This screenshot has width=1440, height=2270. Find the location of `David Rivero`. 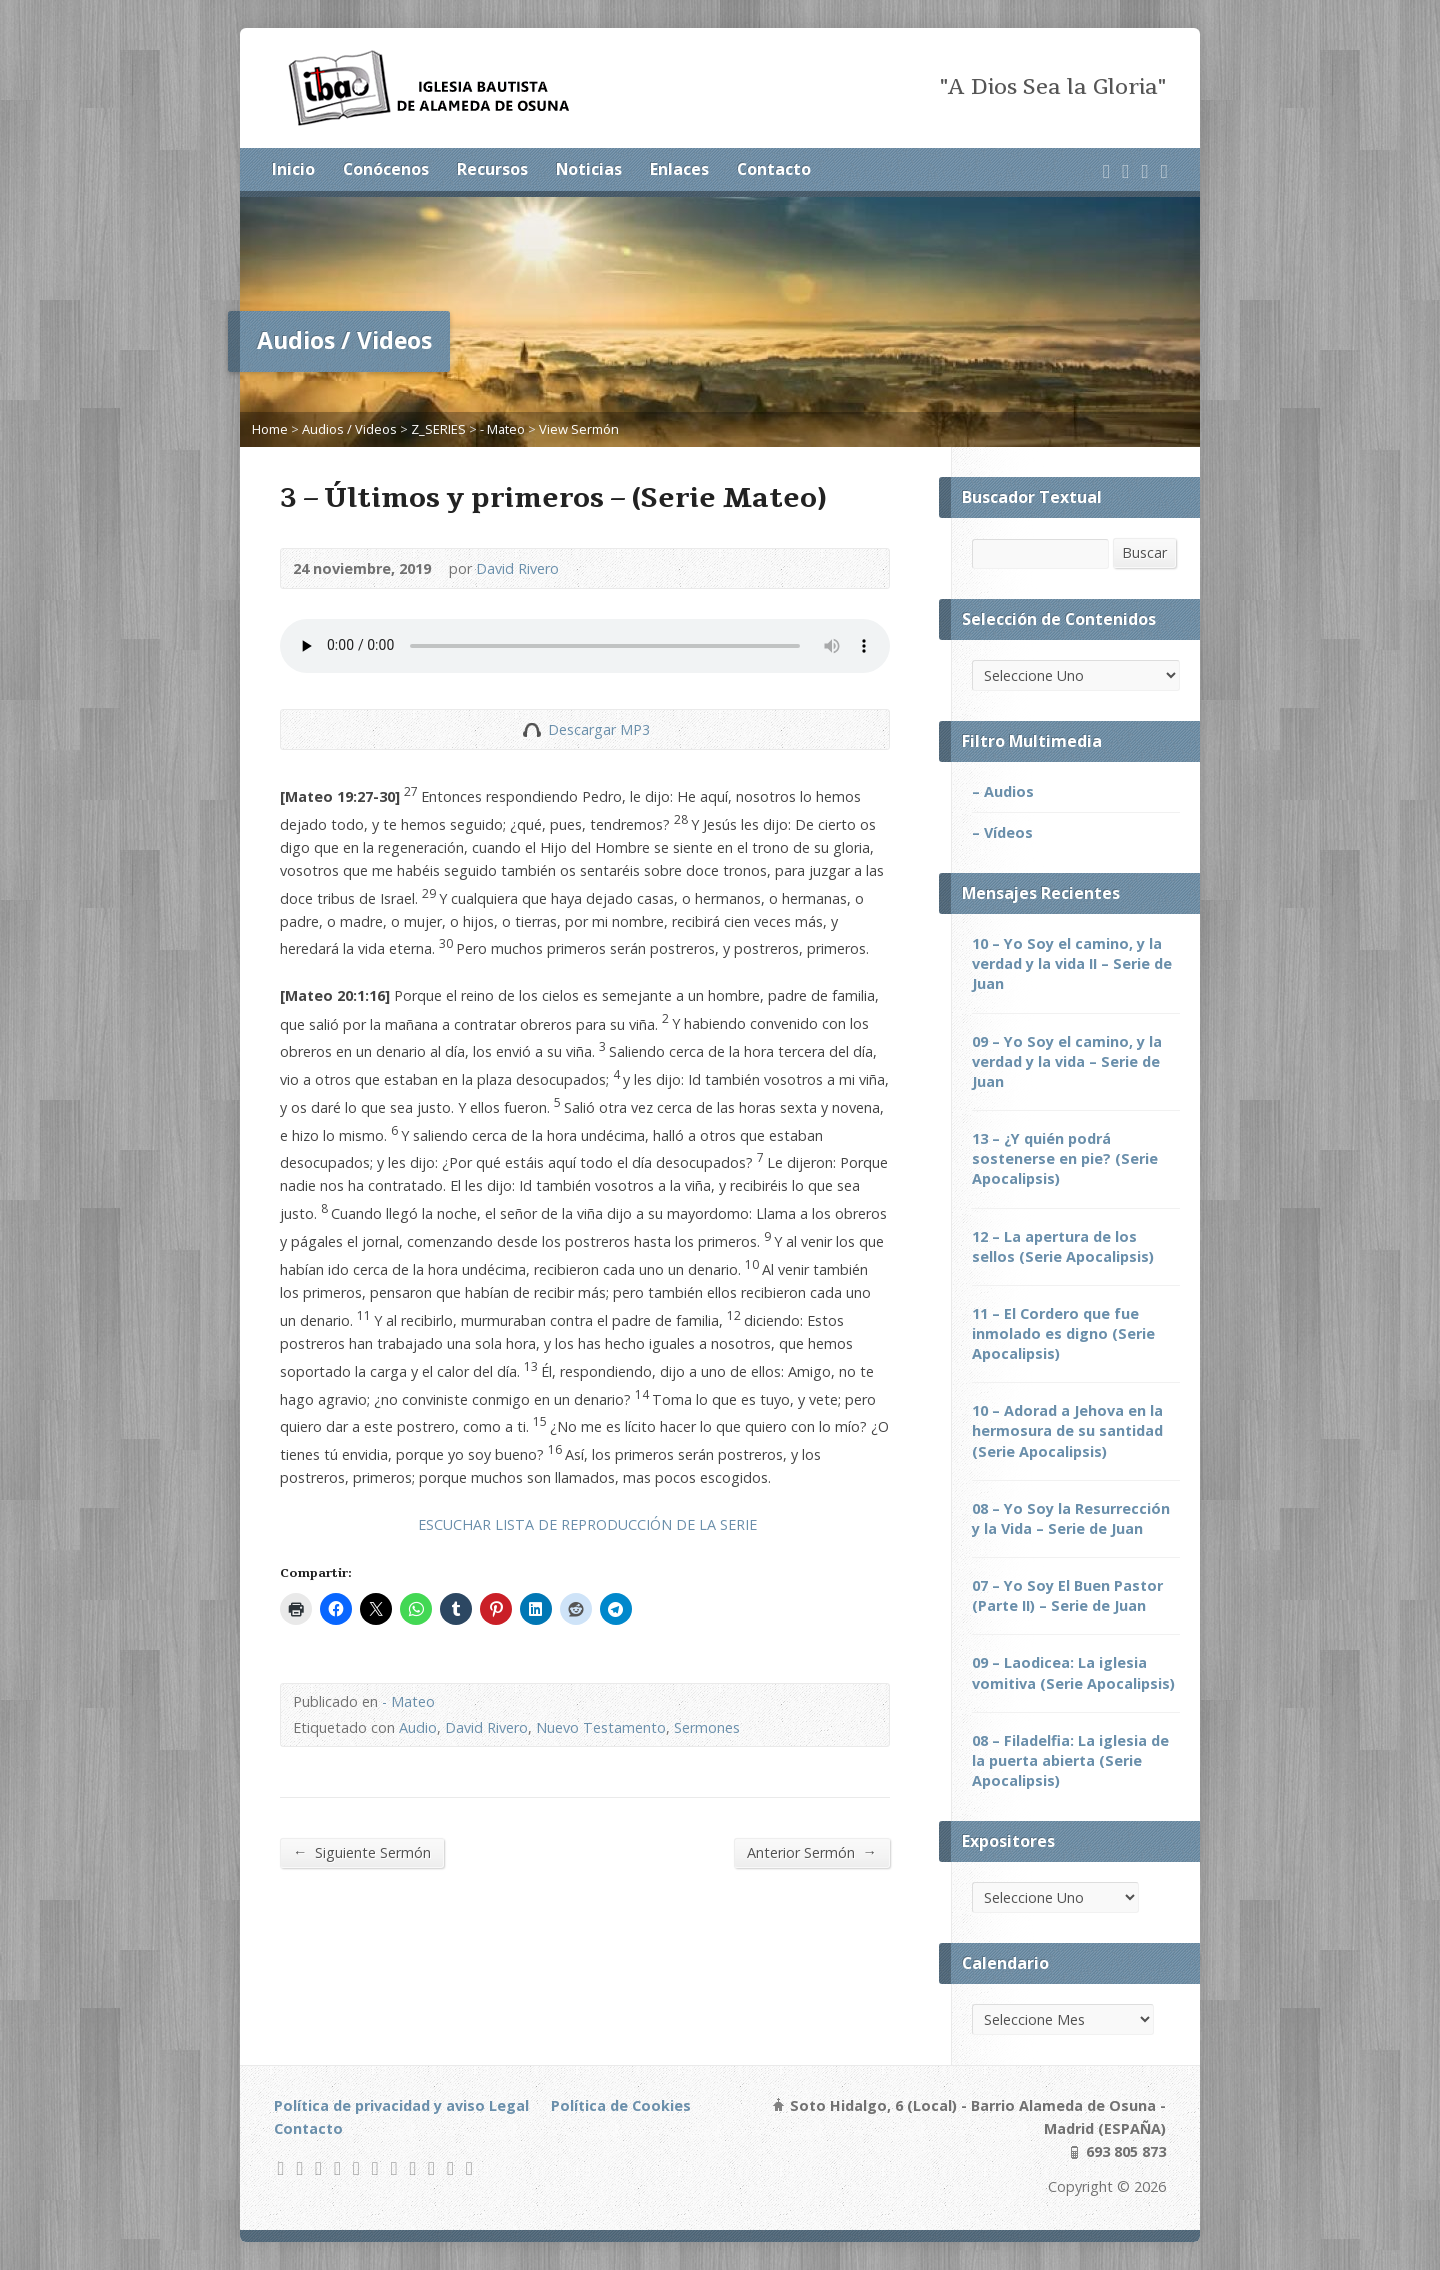

David Rivero is located at coordinates (517, 568).